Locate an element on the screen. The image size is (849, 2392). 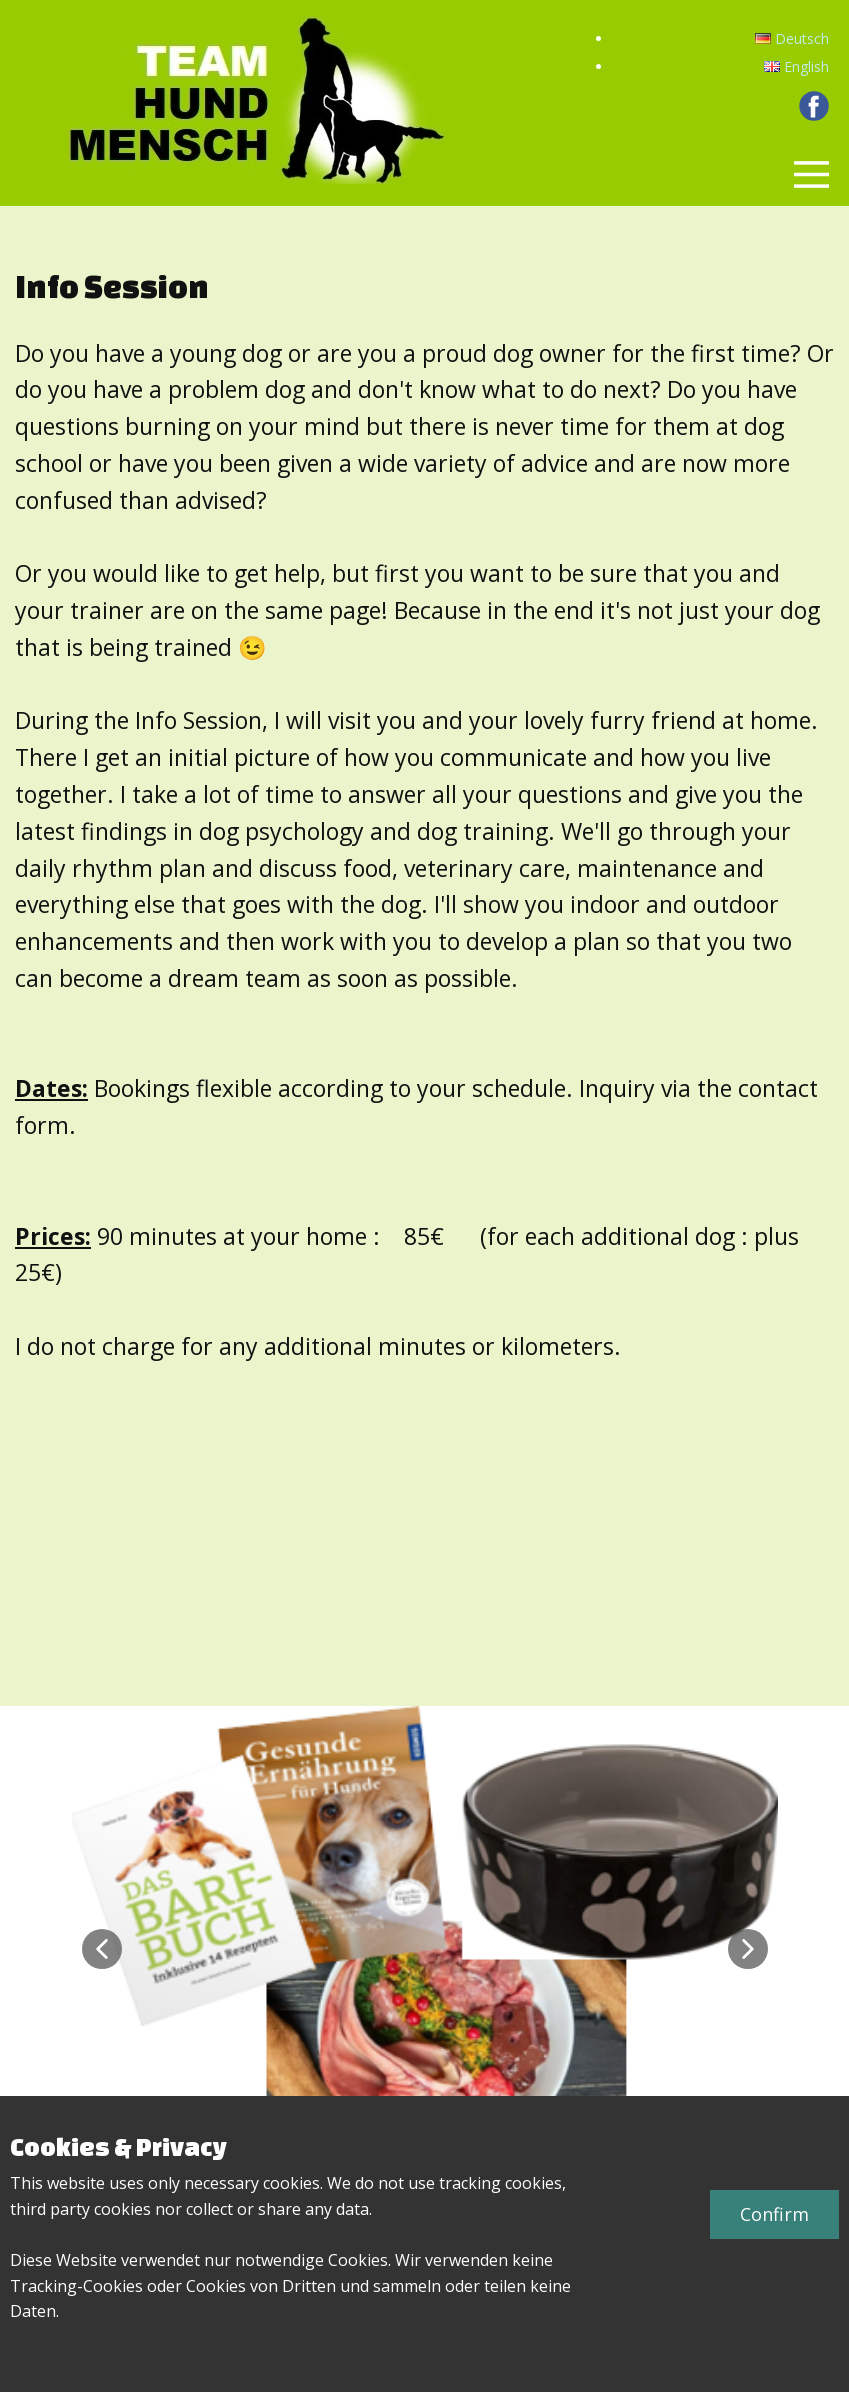
Confirm is located at coordinates (774, 2214).